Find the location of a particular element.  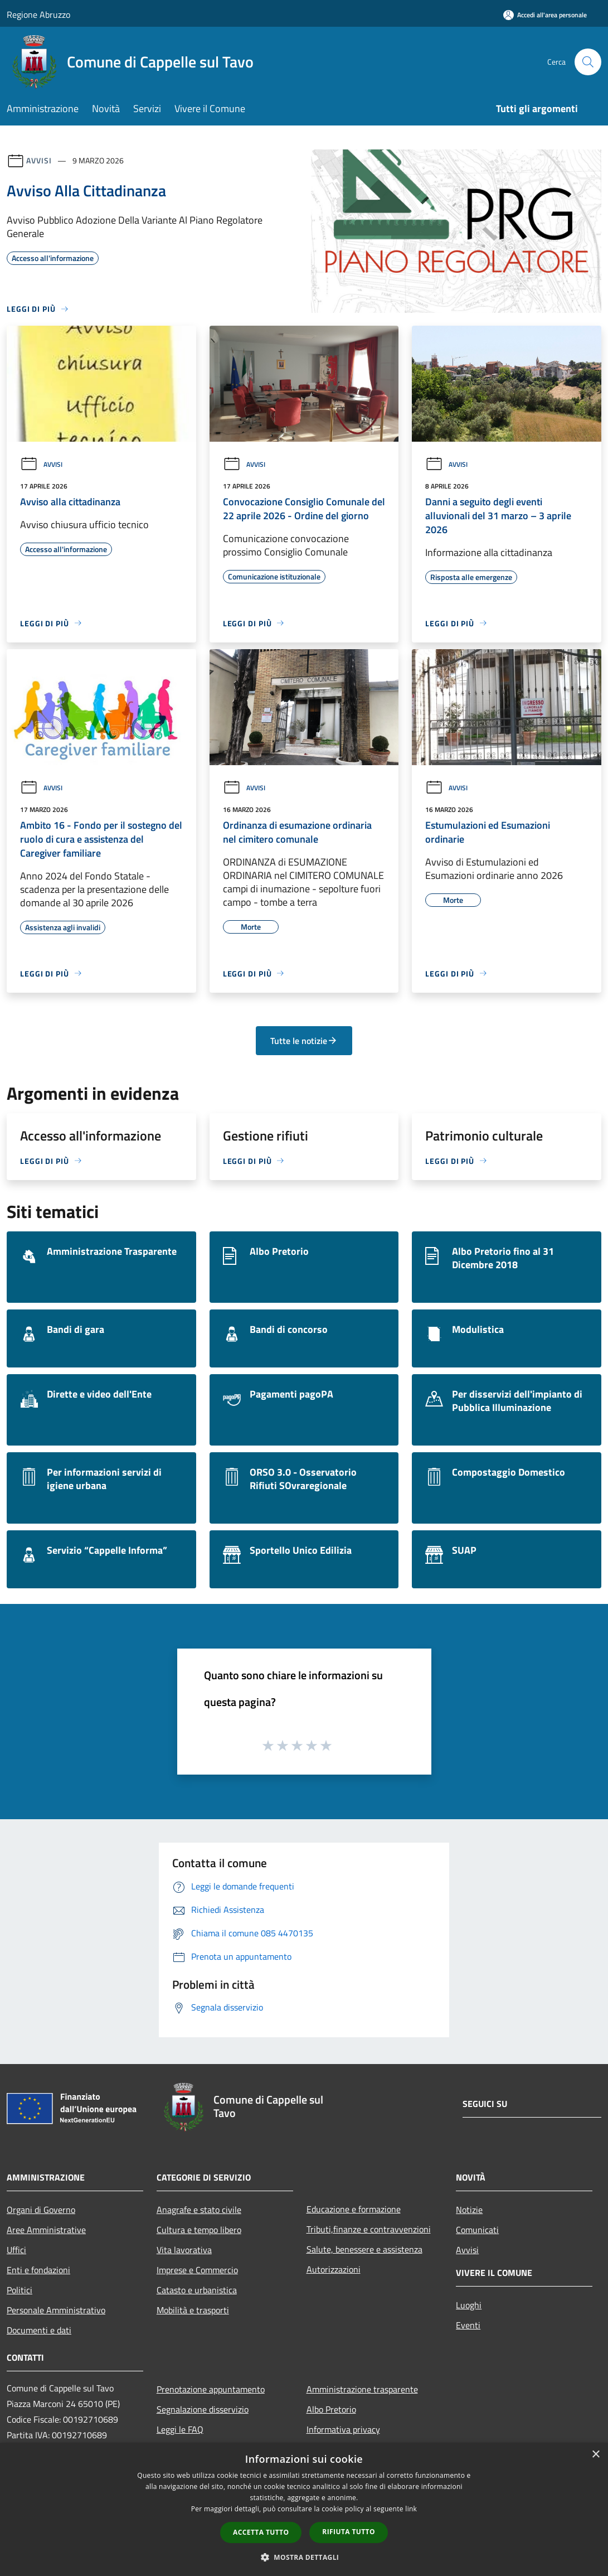

Organi di Governo is located at coordinates (41, 2209).